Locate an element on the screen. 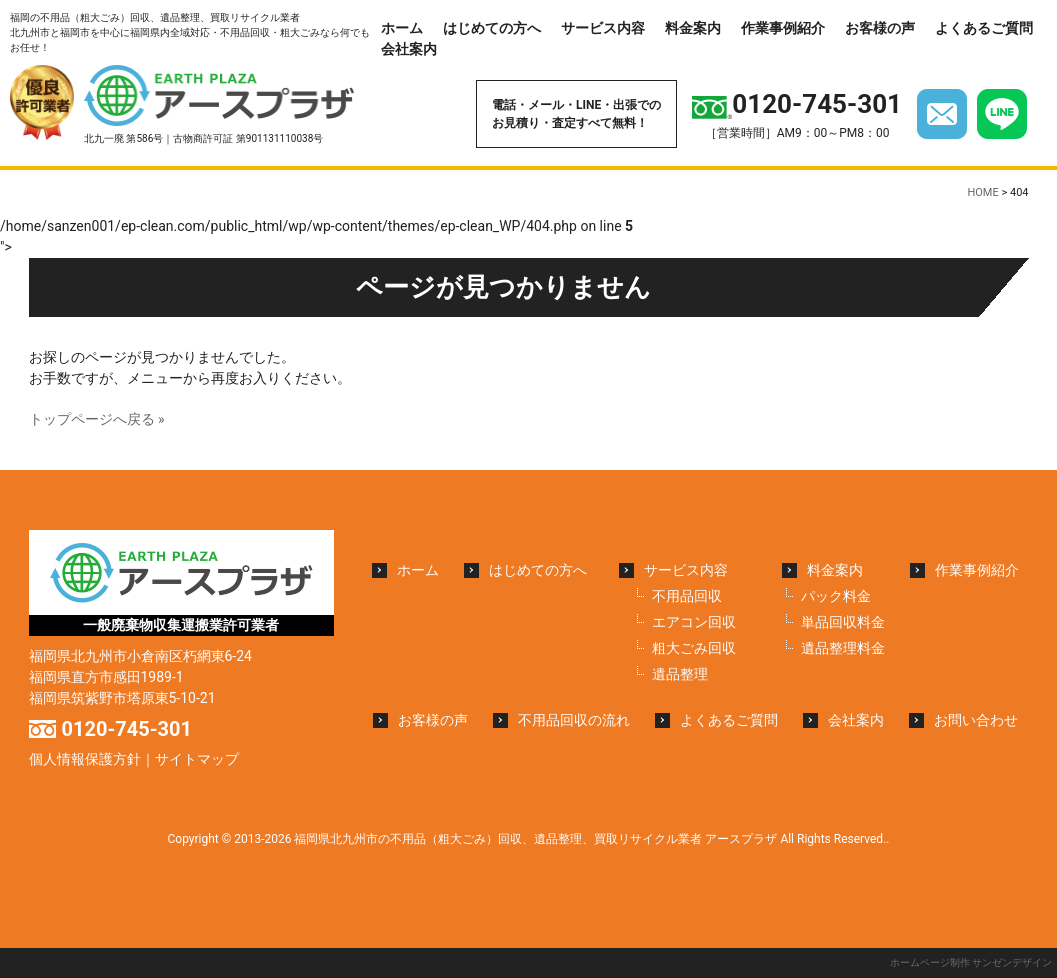 The image size is (1057, 978). 粗大ごみ回収 is located at coordinates (694, 648).